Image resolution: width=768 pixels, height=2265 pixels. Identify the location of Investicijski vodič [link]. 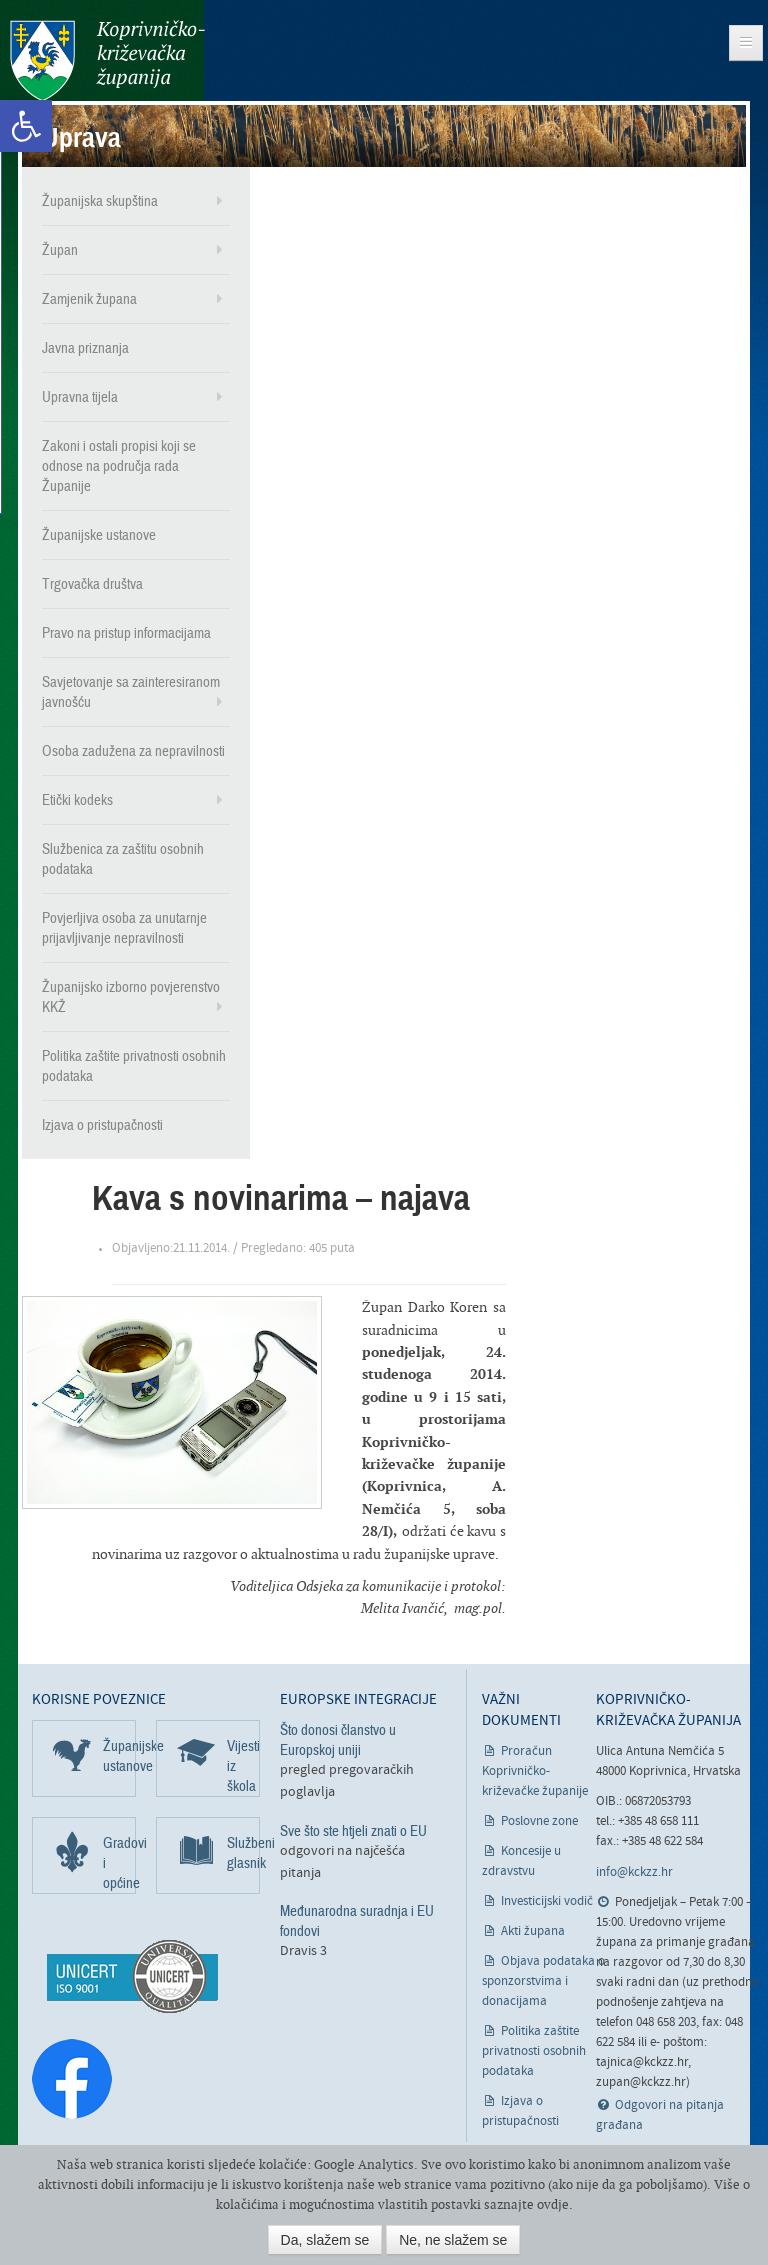
(547, 1901).